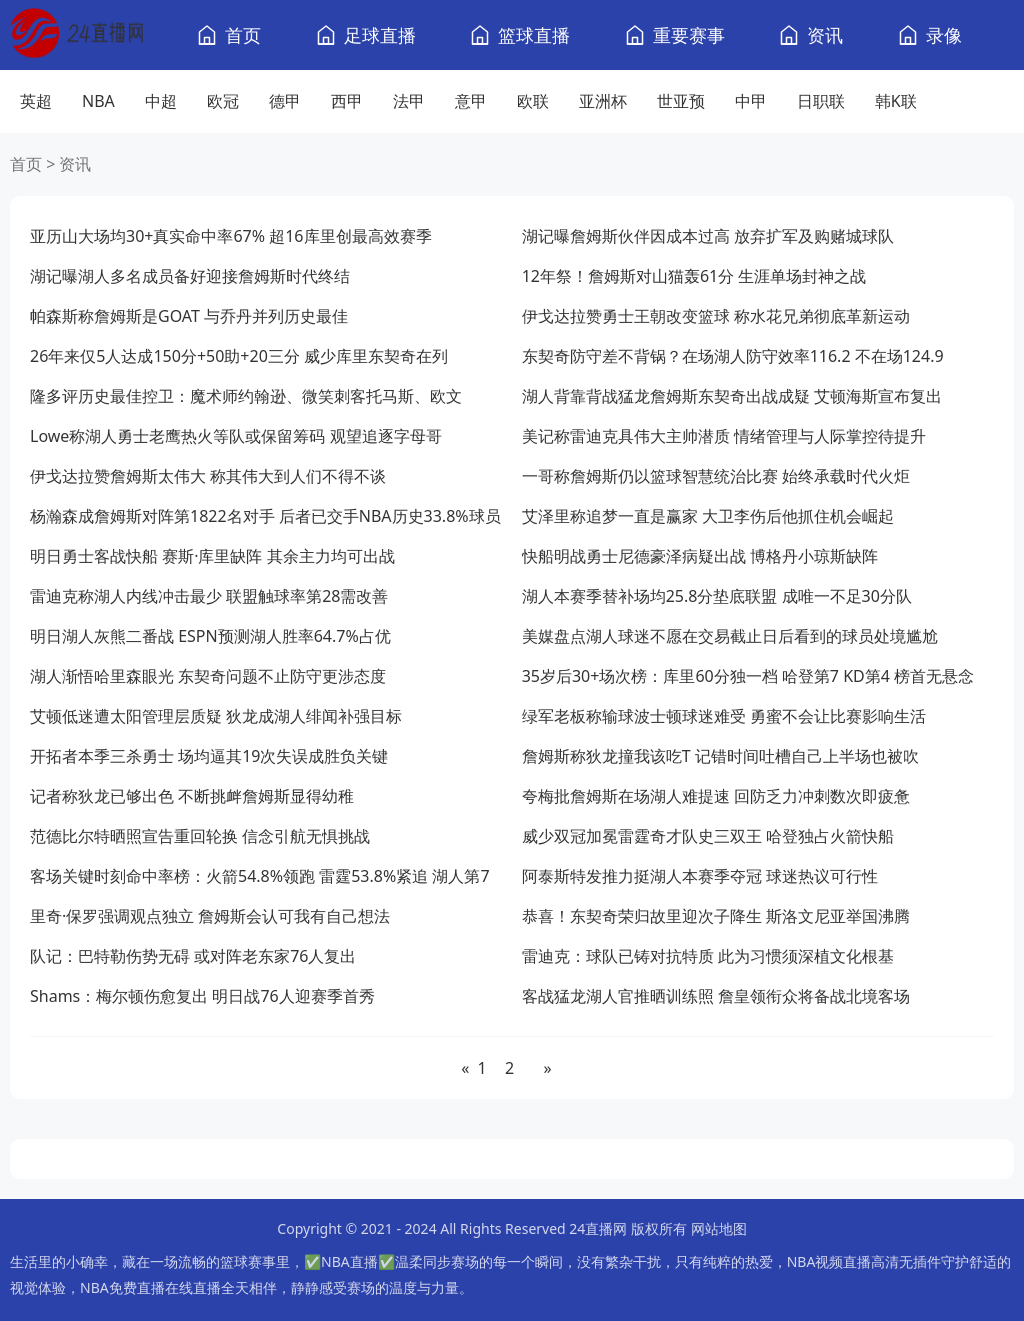 This screenshot has width=1024, height=1321. What do you see at coordinates (821, 101) in the screenshot?
I see `日职联` at bounding box center [821, 101].